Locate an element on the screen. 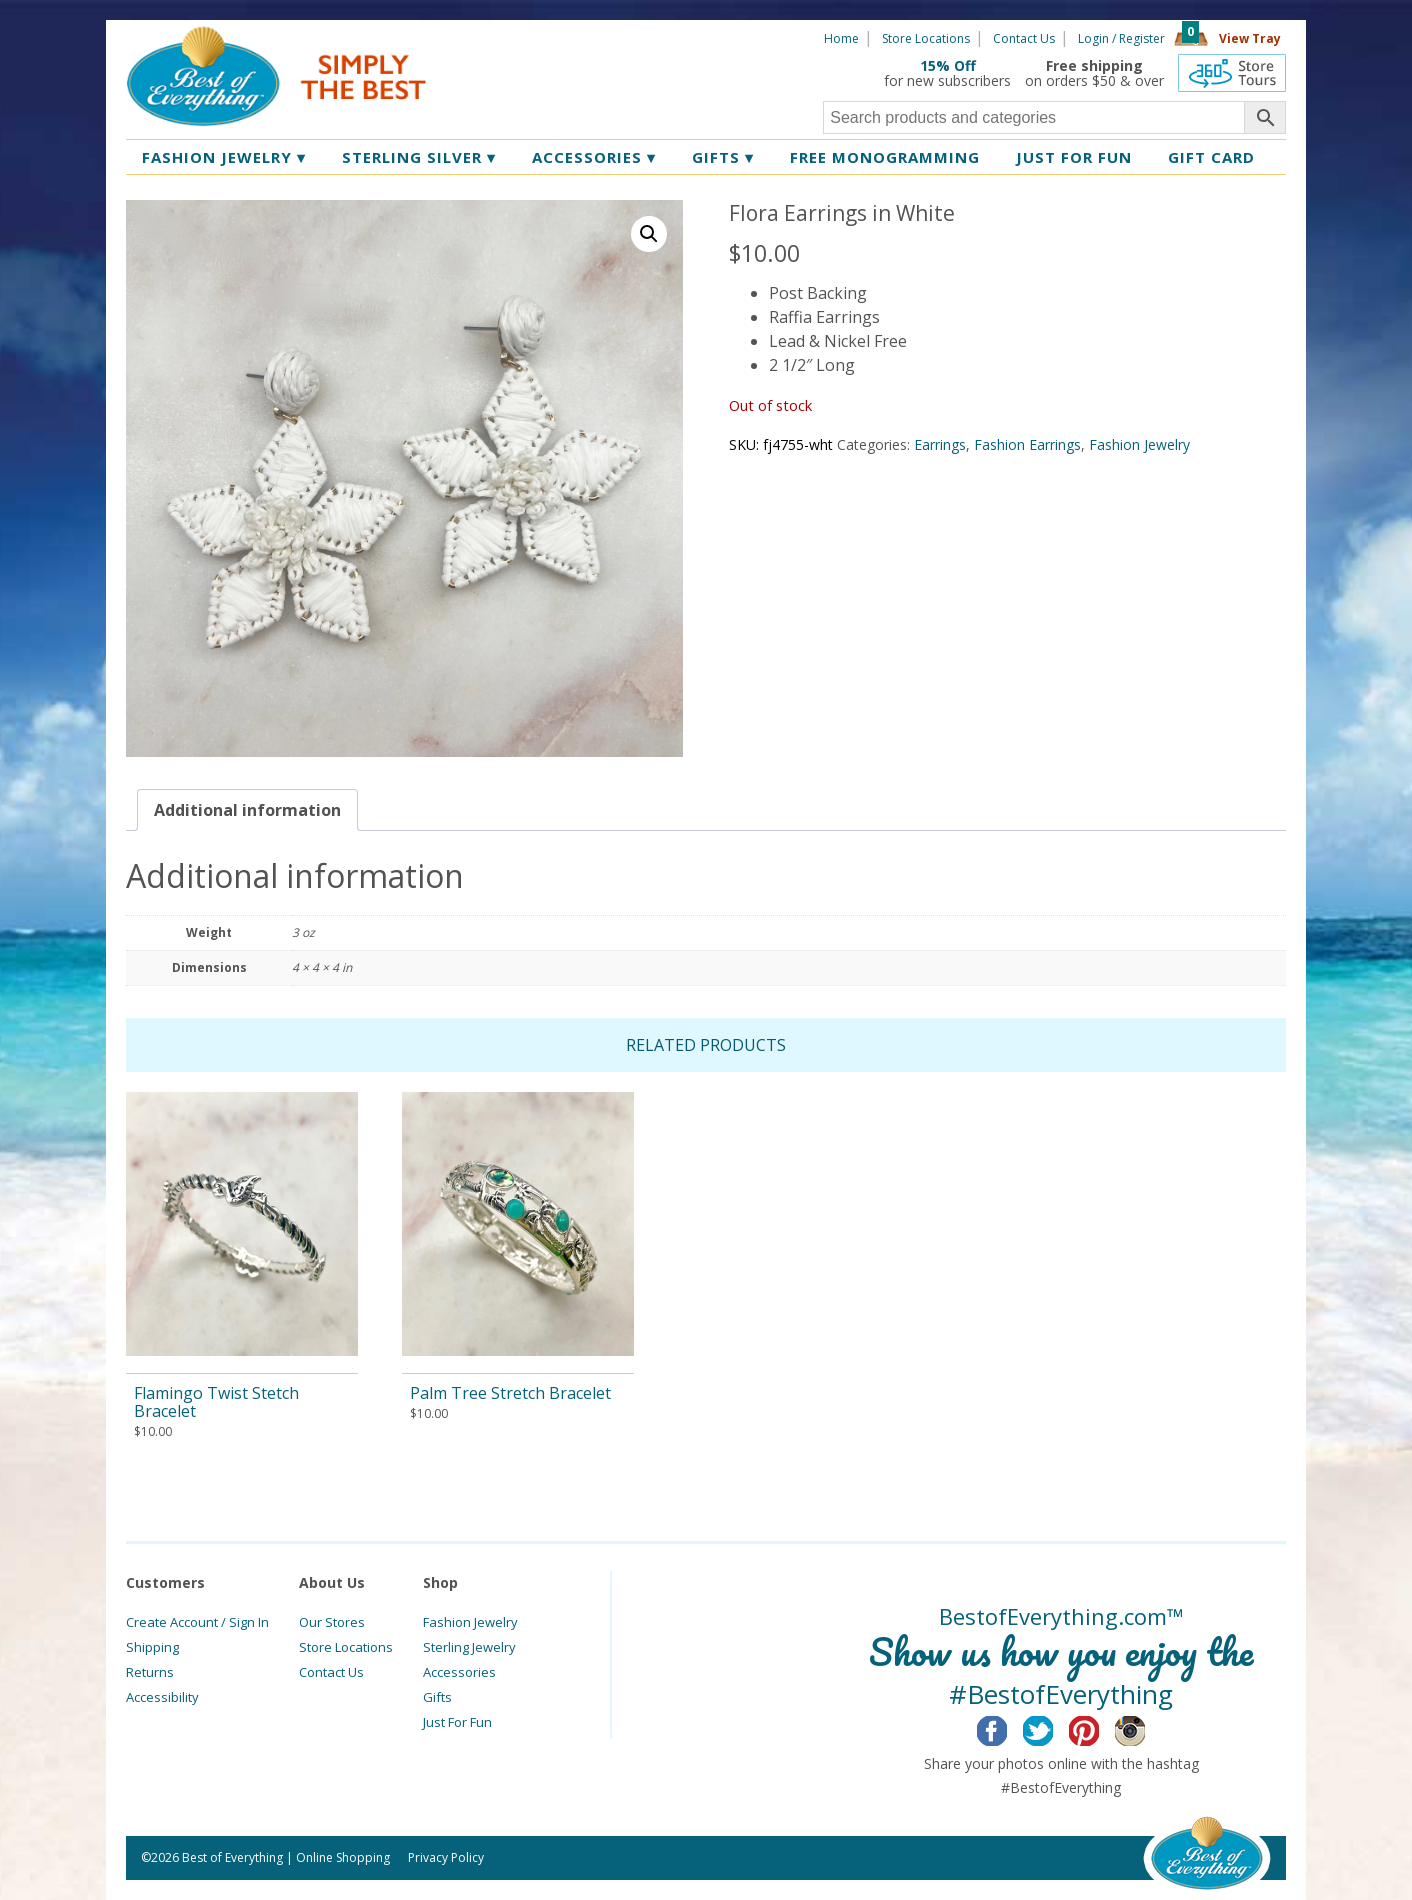 Image resolution: width=1412 pixels, height=1900 pixels. Additional information is located at coordinates (247, 810).